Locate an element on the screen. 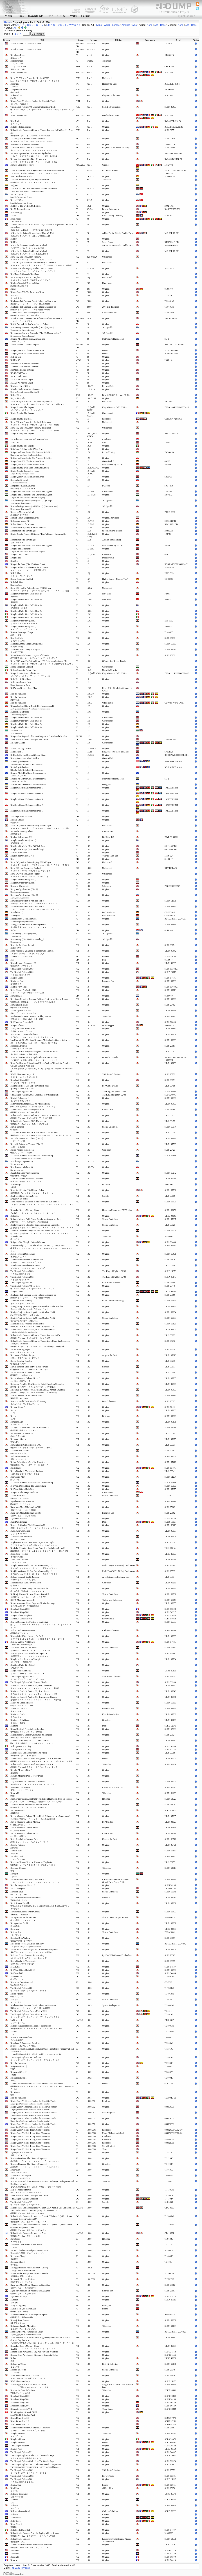 The height and width of the screenshot is (2576, 202). Karaoke Stage 2 is located at coordinates (17, 1407).